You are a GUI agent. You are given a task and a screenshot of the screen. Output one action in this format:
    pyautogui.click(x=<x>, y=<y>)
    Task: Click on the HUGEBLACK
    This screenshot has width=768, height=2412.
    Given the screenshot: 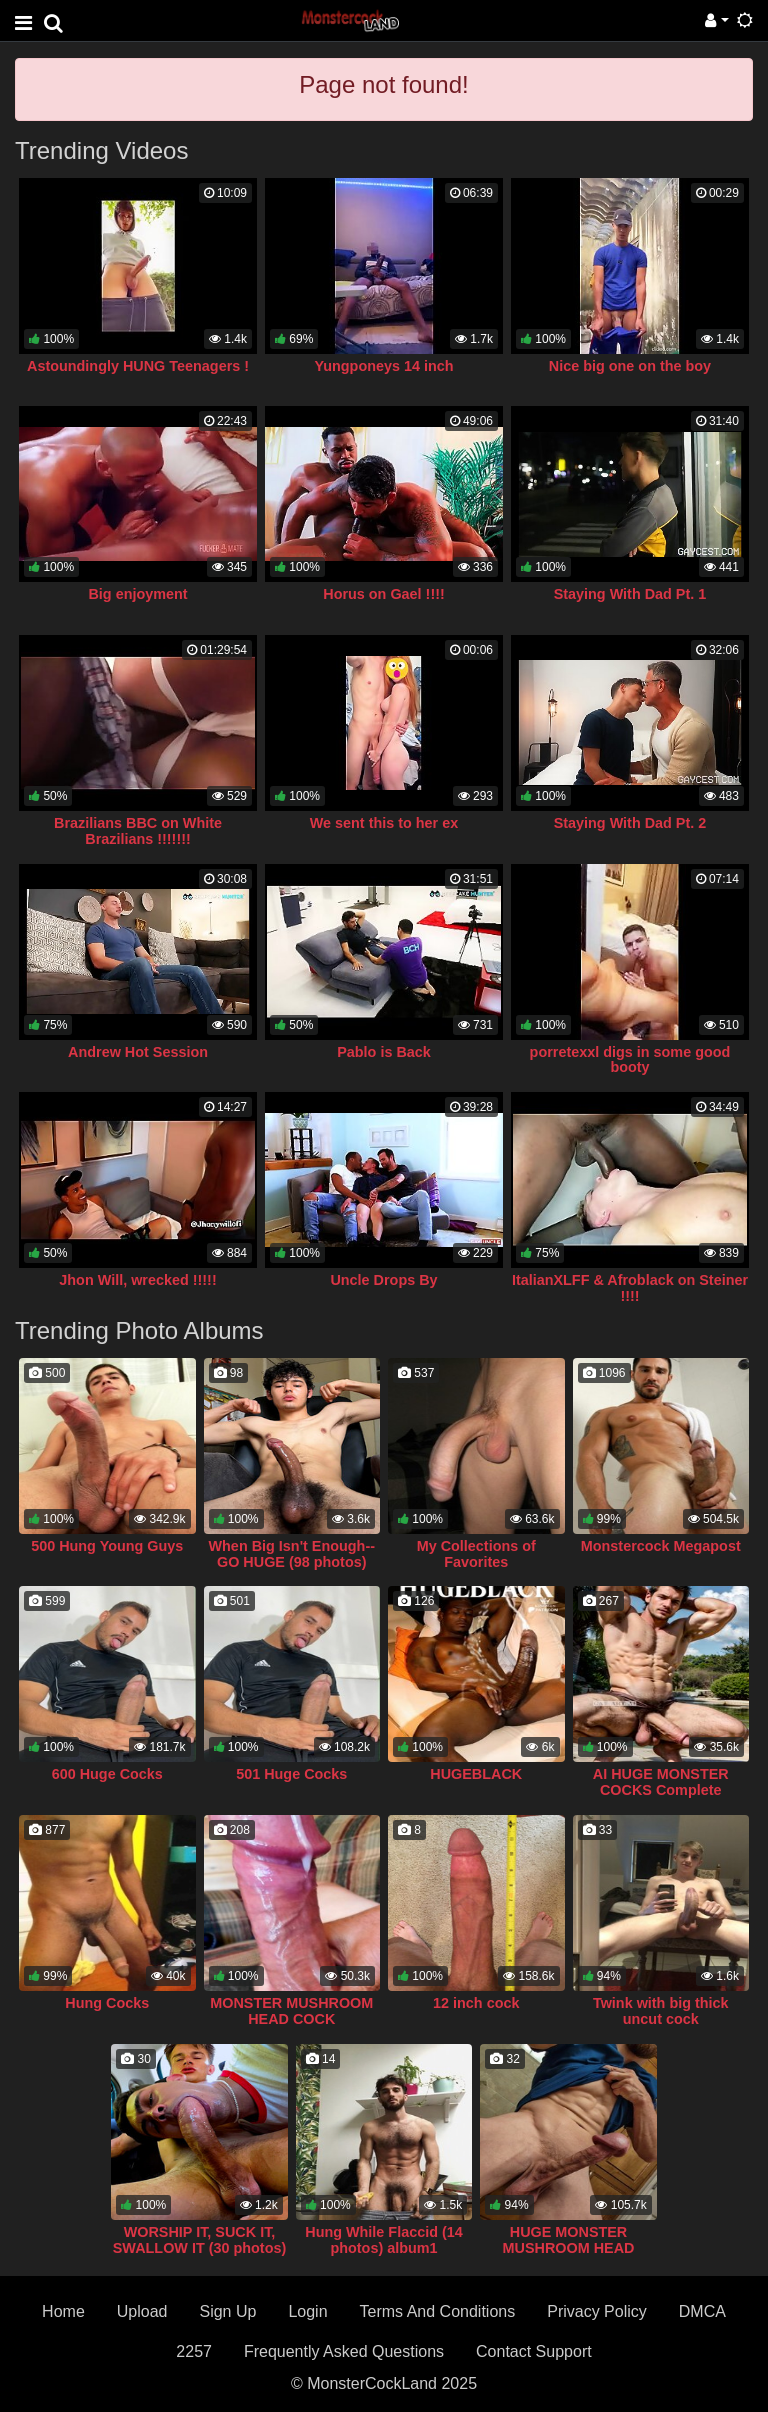 What is the action you would take?
    pyautogui.click(x=476, y=1774)
    